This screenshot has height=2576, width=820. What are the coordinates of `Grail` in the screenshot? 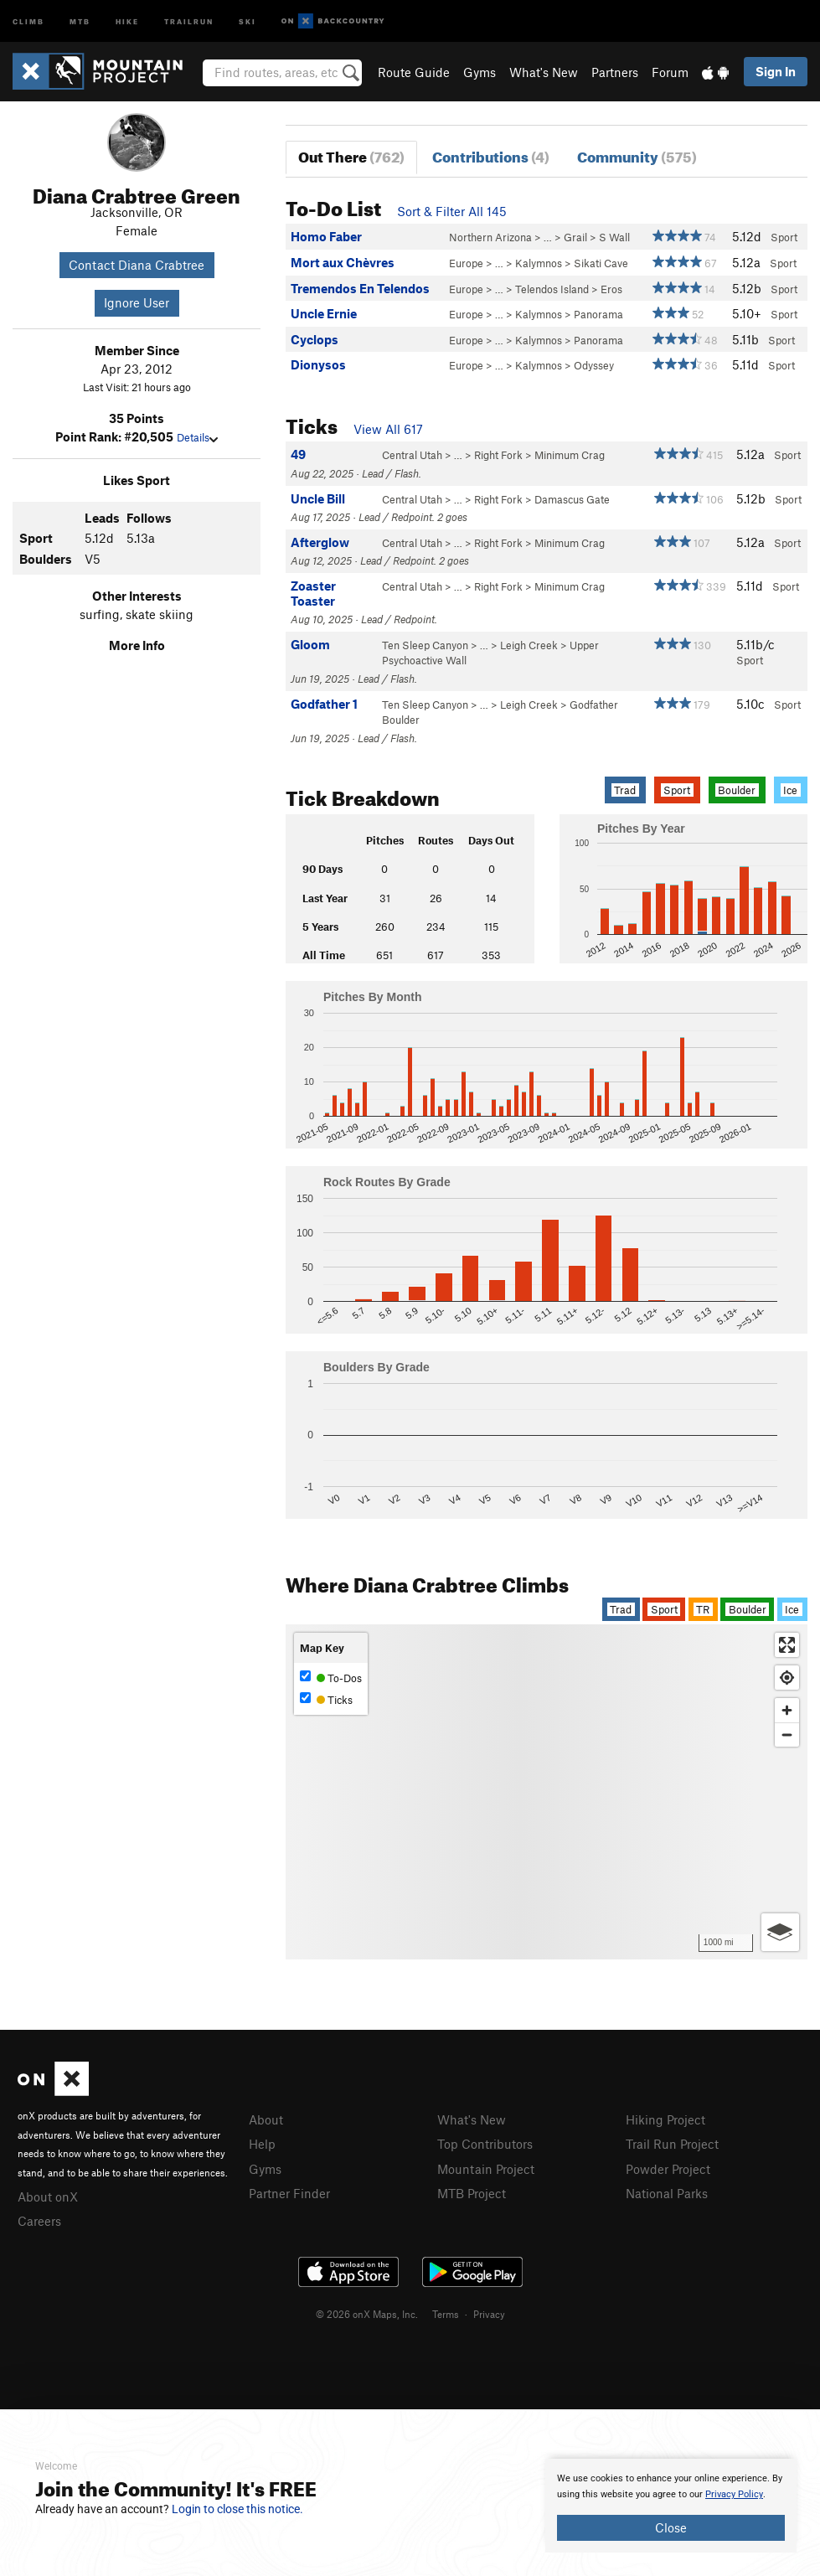 It's located at (575, 237).